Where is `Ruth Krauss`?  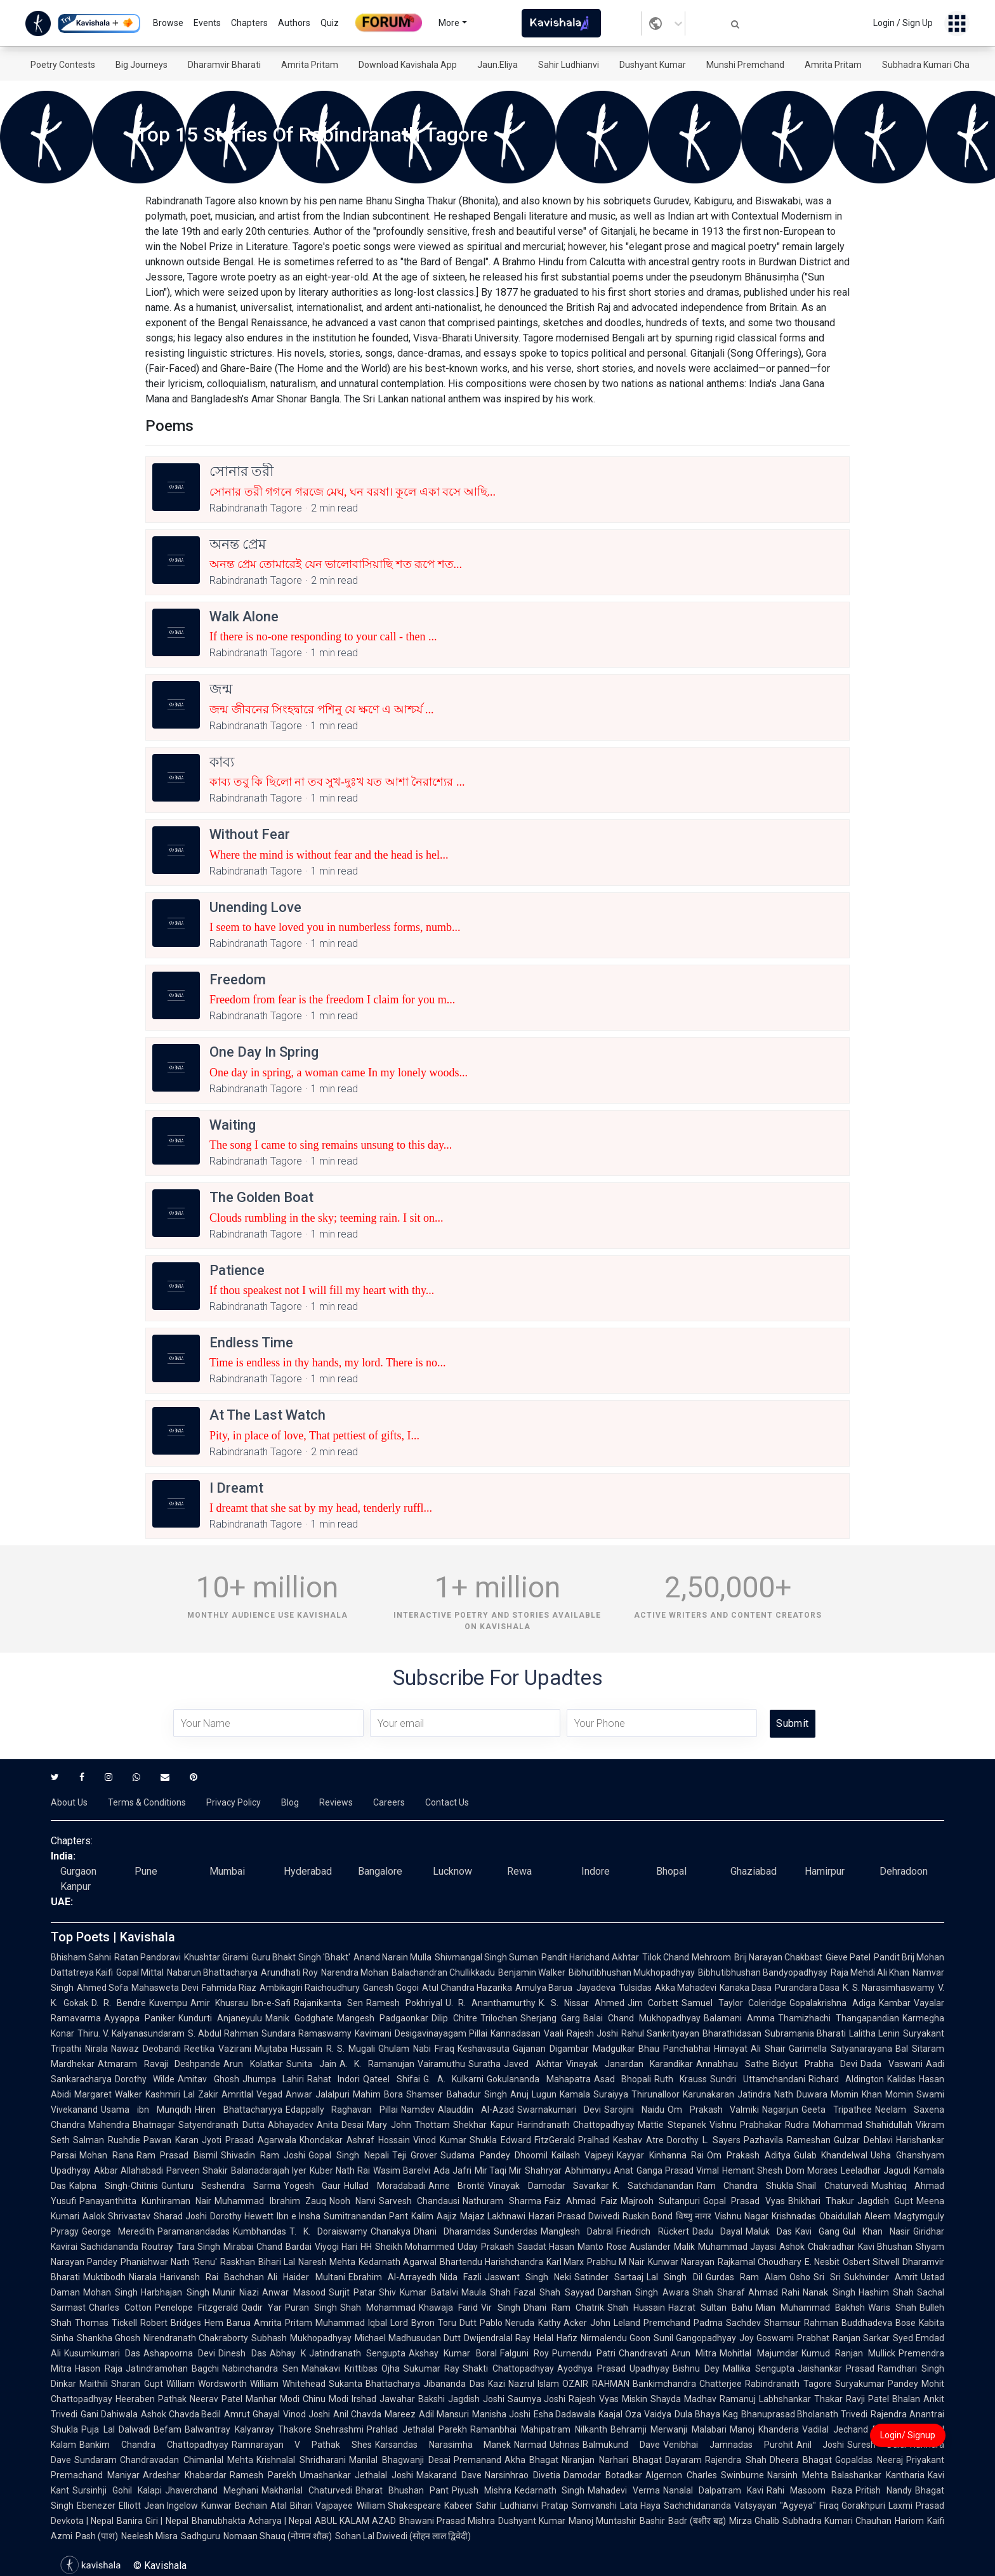 Ruth Krauss is located at coordinates (680, 2079).